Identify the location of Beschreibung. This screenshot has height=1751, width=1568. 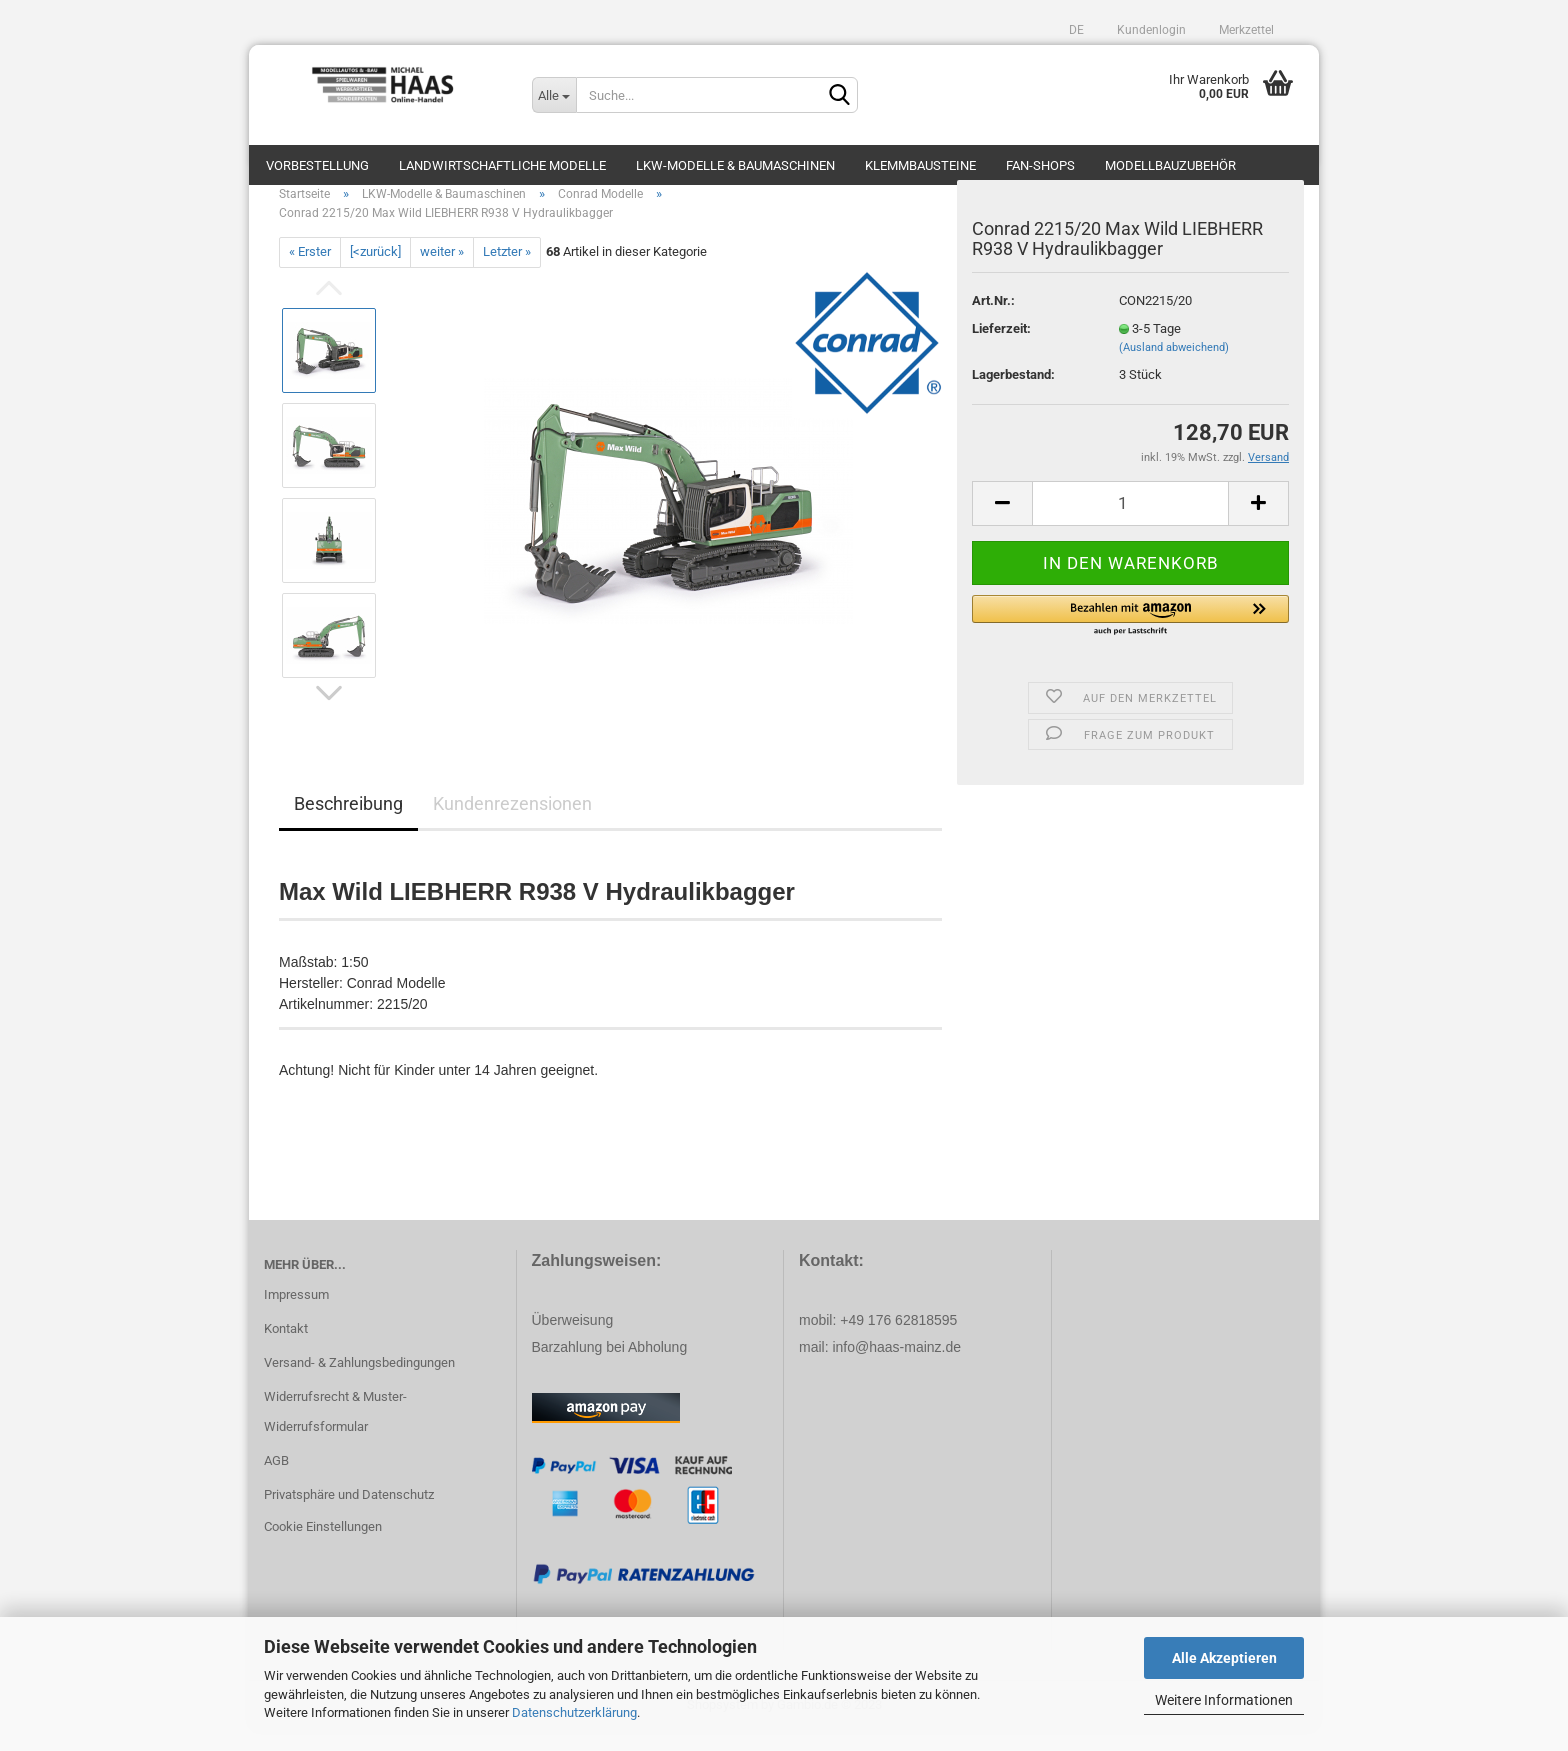
(348, 823).